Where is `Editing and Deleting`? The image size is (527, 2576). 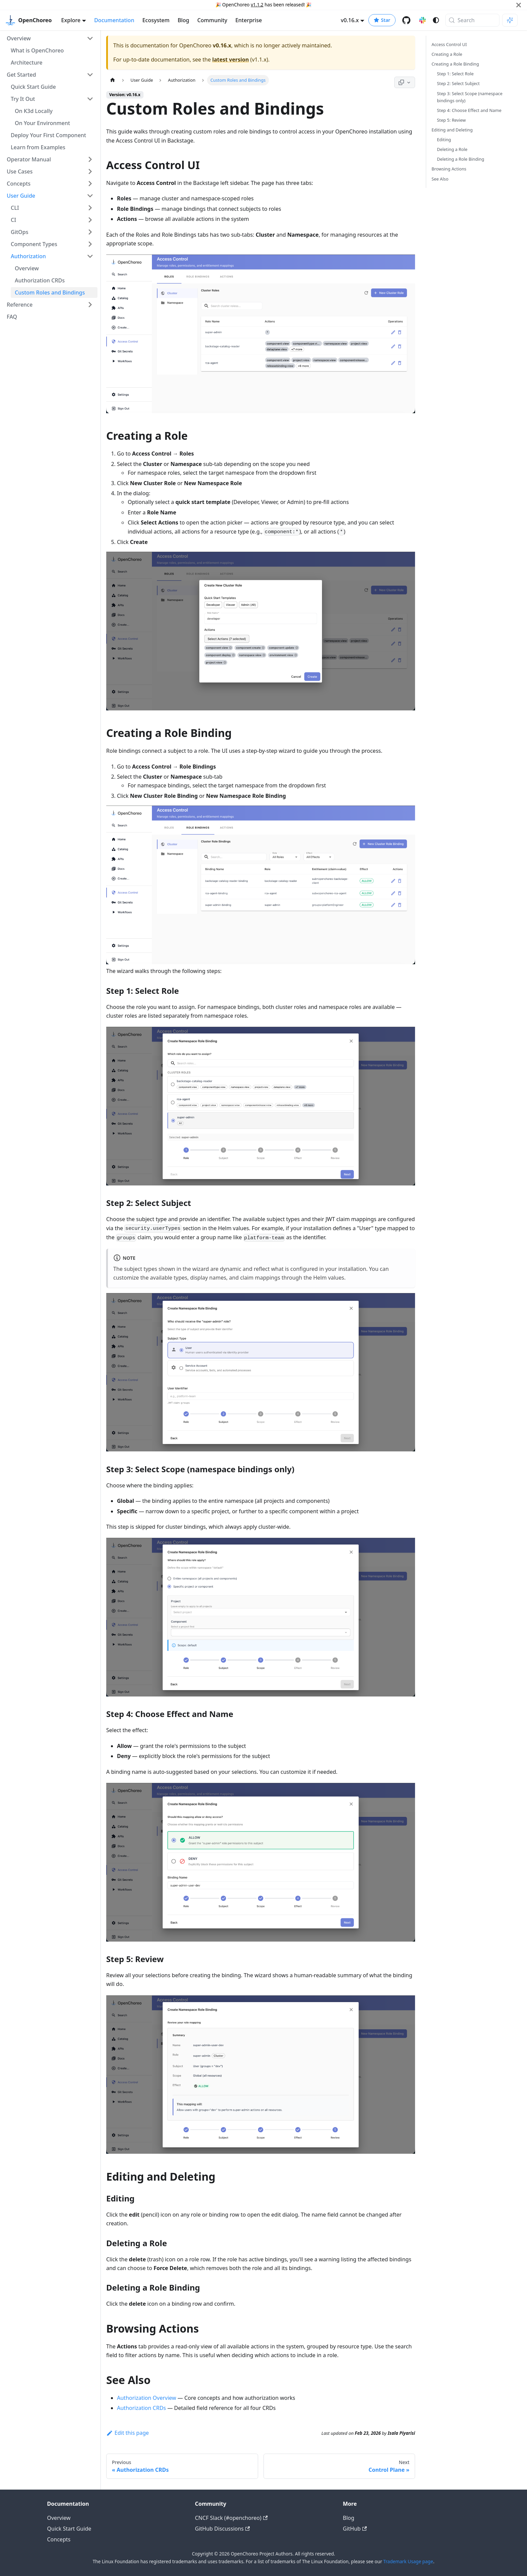
Editing and Deleting is located at coordinates (452, 130).